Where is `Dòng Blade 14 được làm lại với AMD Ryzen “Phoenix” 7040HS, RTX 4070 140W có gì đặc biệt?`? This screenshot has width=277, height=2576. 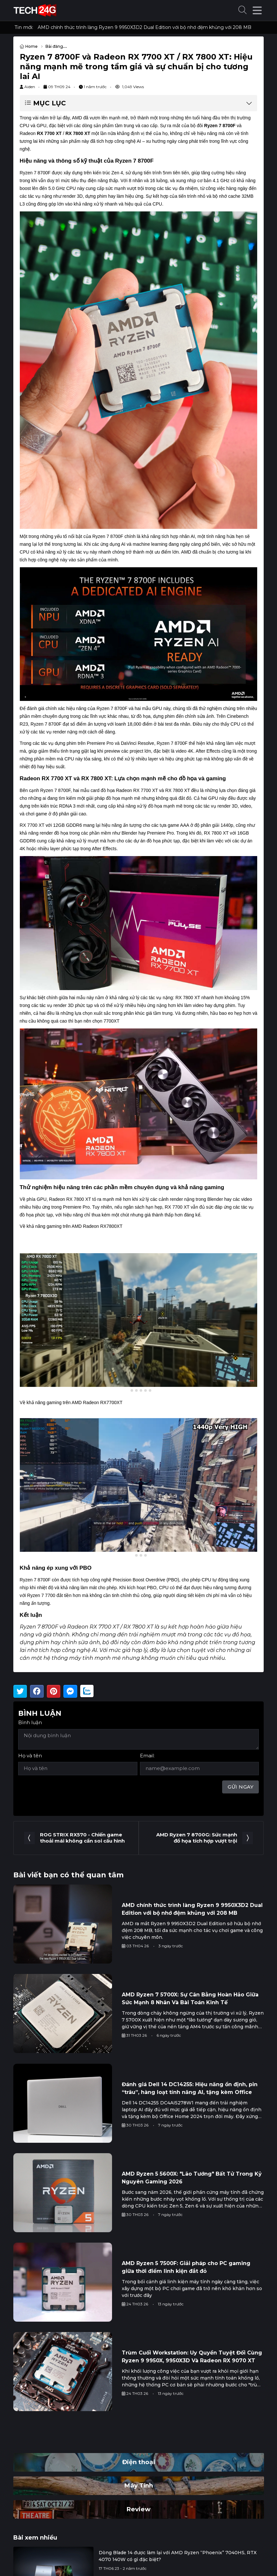 Dòng Blade 14 được làm lại với AMD Ryzen “Phoenix” 7040HS, RTX 4070 140W có gì đặc biệt? is located at coordinates (177, 2556).